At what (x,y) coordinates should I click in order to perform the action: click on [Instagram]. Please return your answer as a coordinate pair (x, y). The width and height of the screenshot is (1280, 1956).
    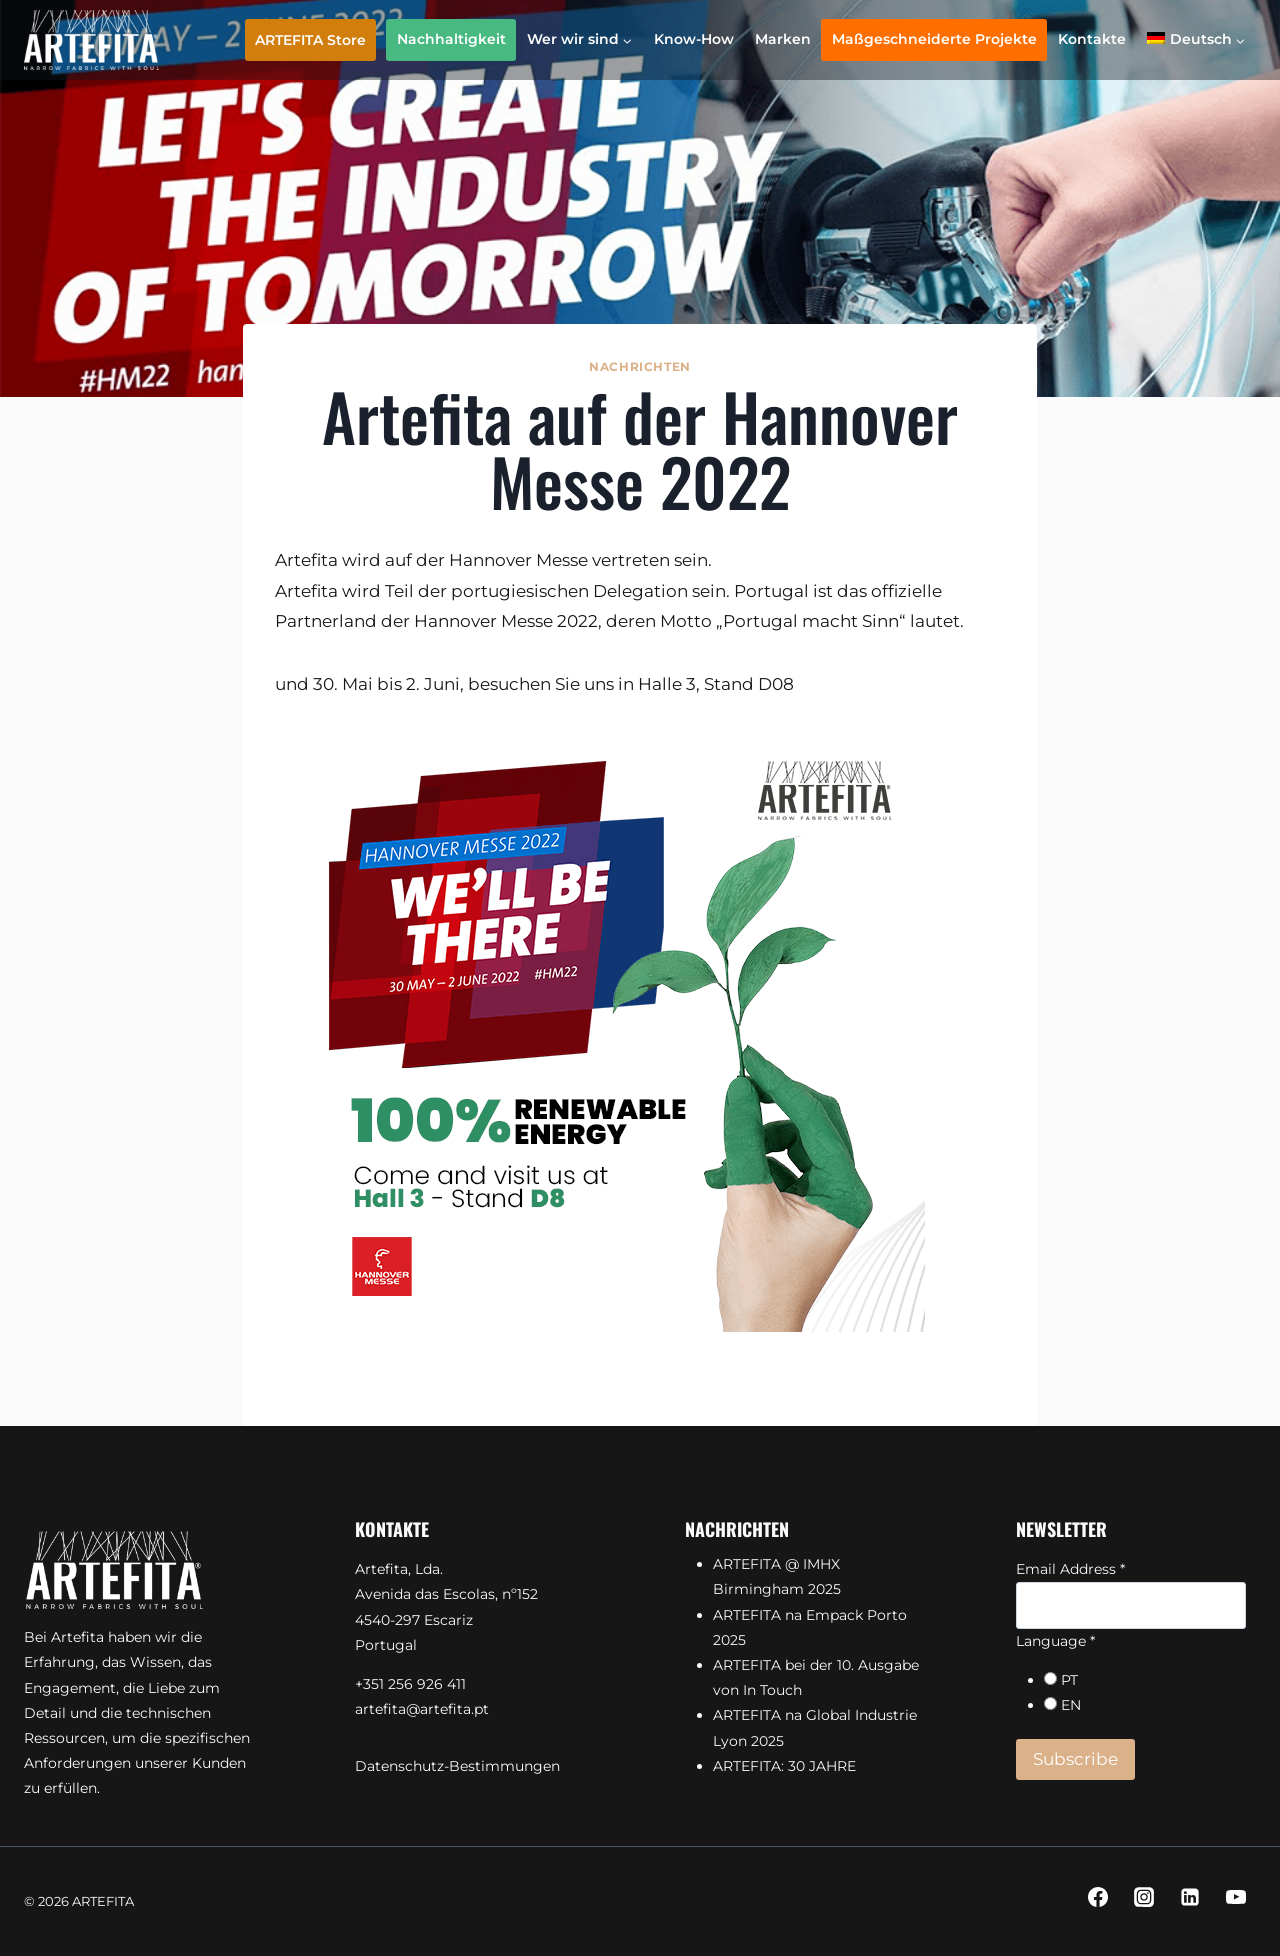
    Looking at the image, I should click on (1144, 1897).